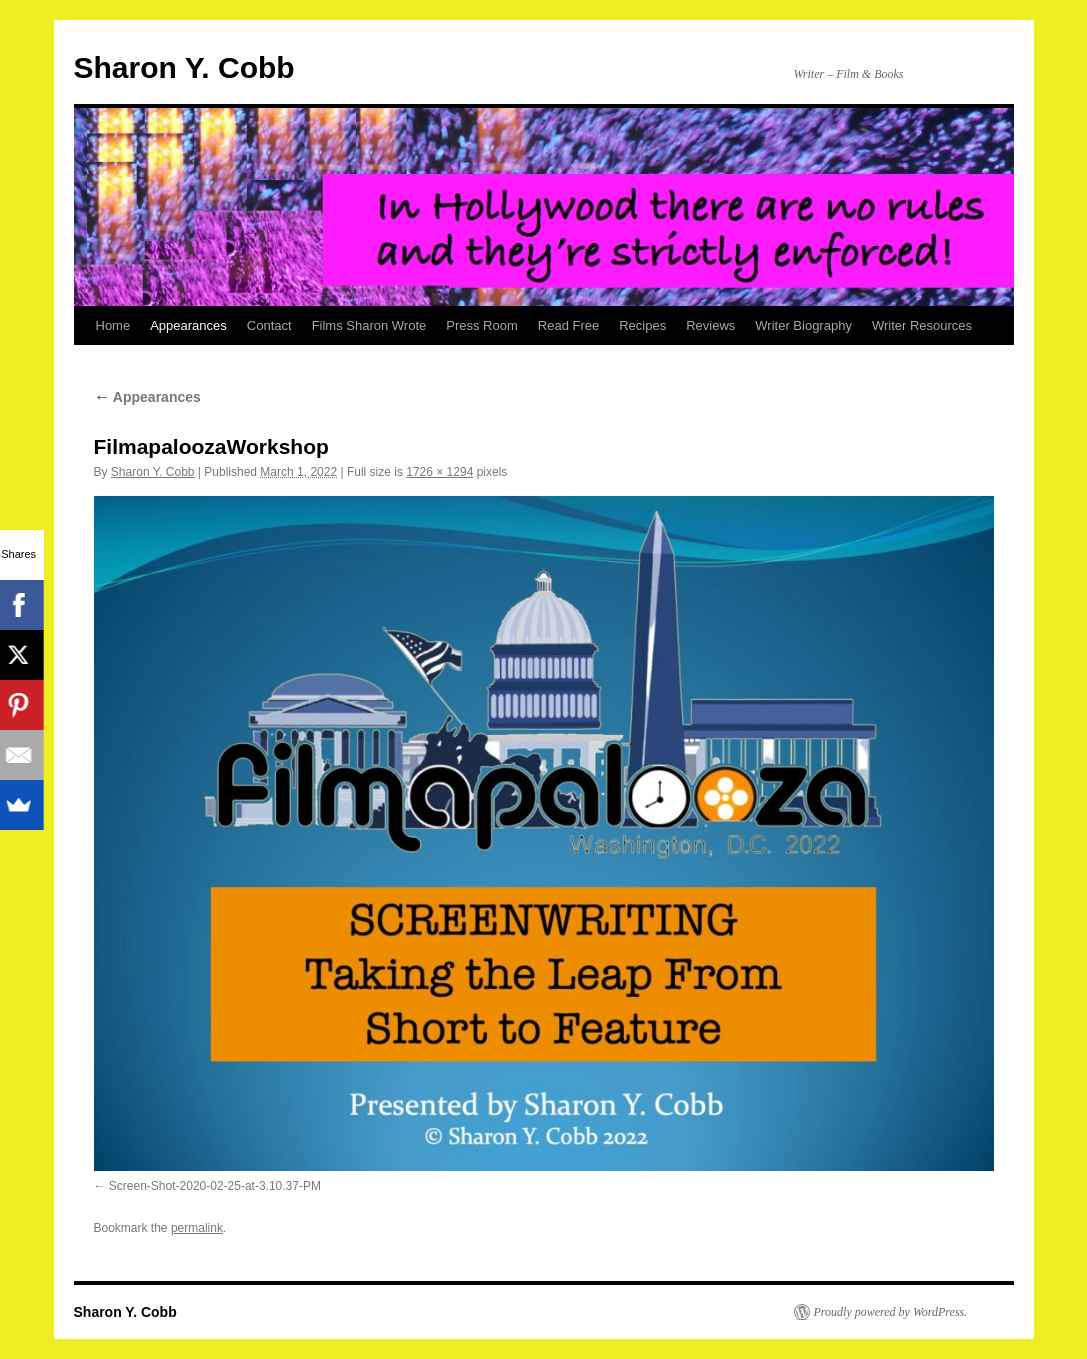  What do you see at coordinates (269, 325) in the screenshot?
I see `Contact` at bounding box center [269, 325].